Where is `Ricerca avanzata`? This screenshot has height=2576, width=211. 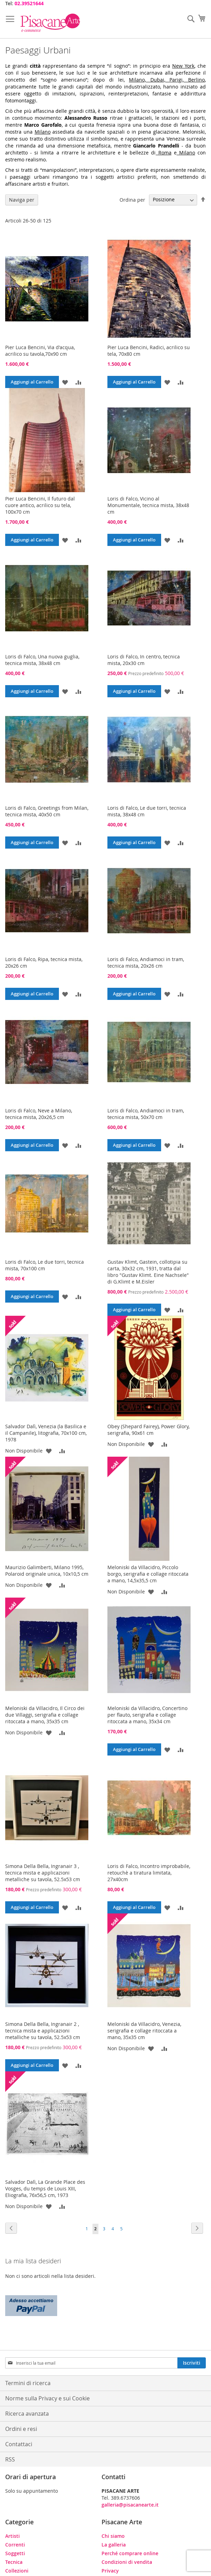 Ricerca avanzata is located at coordinates (27, 2413).